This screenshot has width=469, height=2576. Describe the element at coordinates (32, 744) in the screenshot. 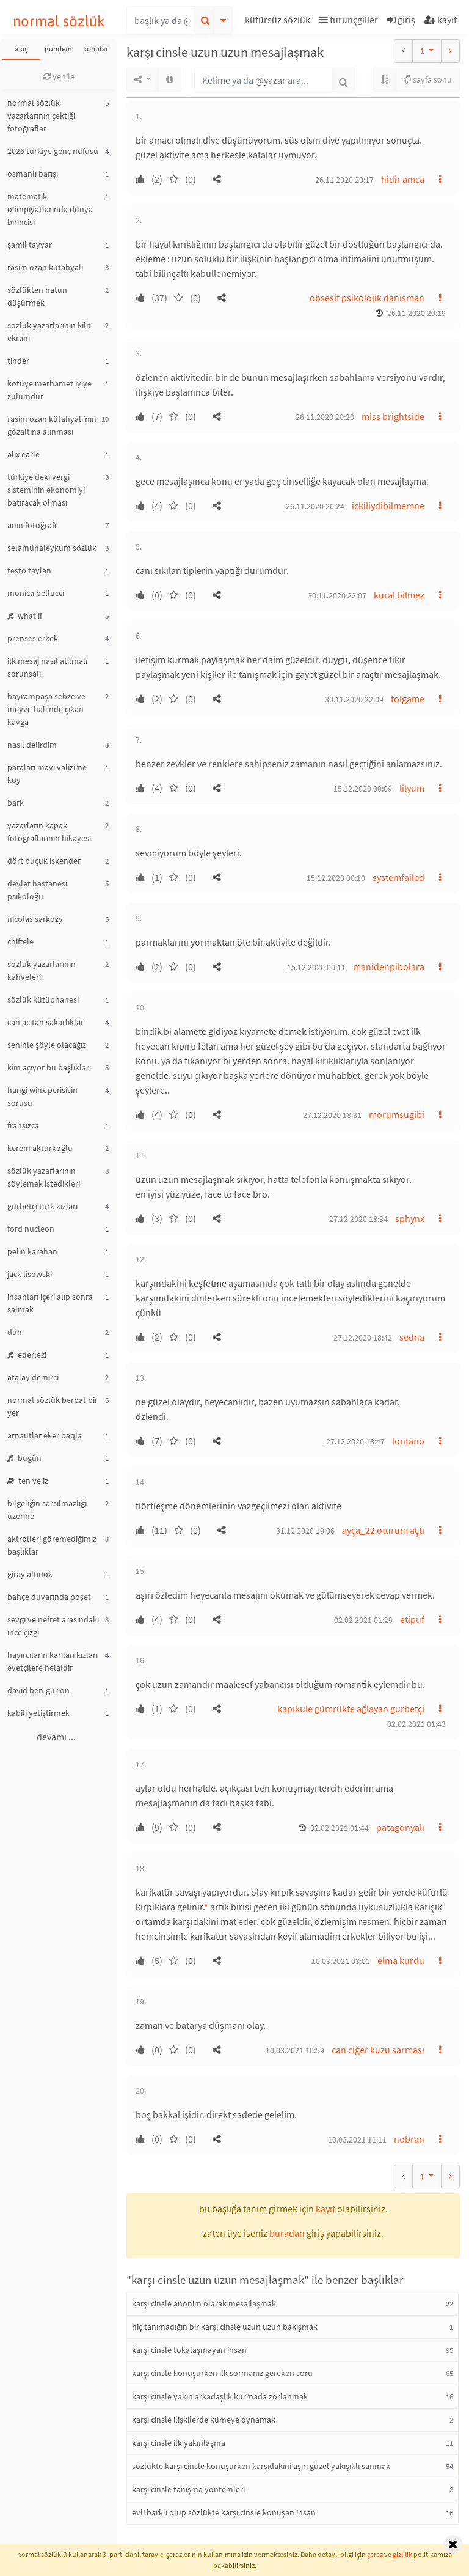

I see `nasıl delirdim` at that location.